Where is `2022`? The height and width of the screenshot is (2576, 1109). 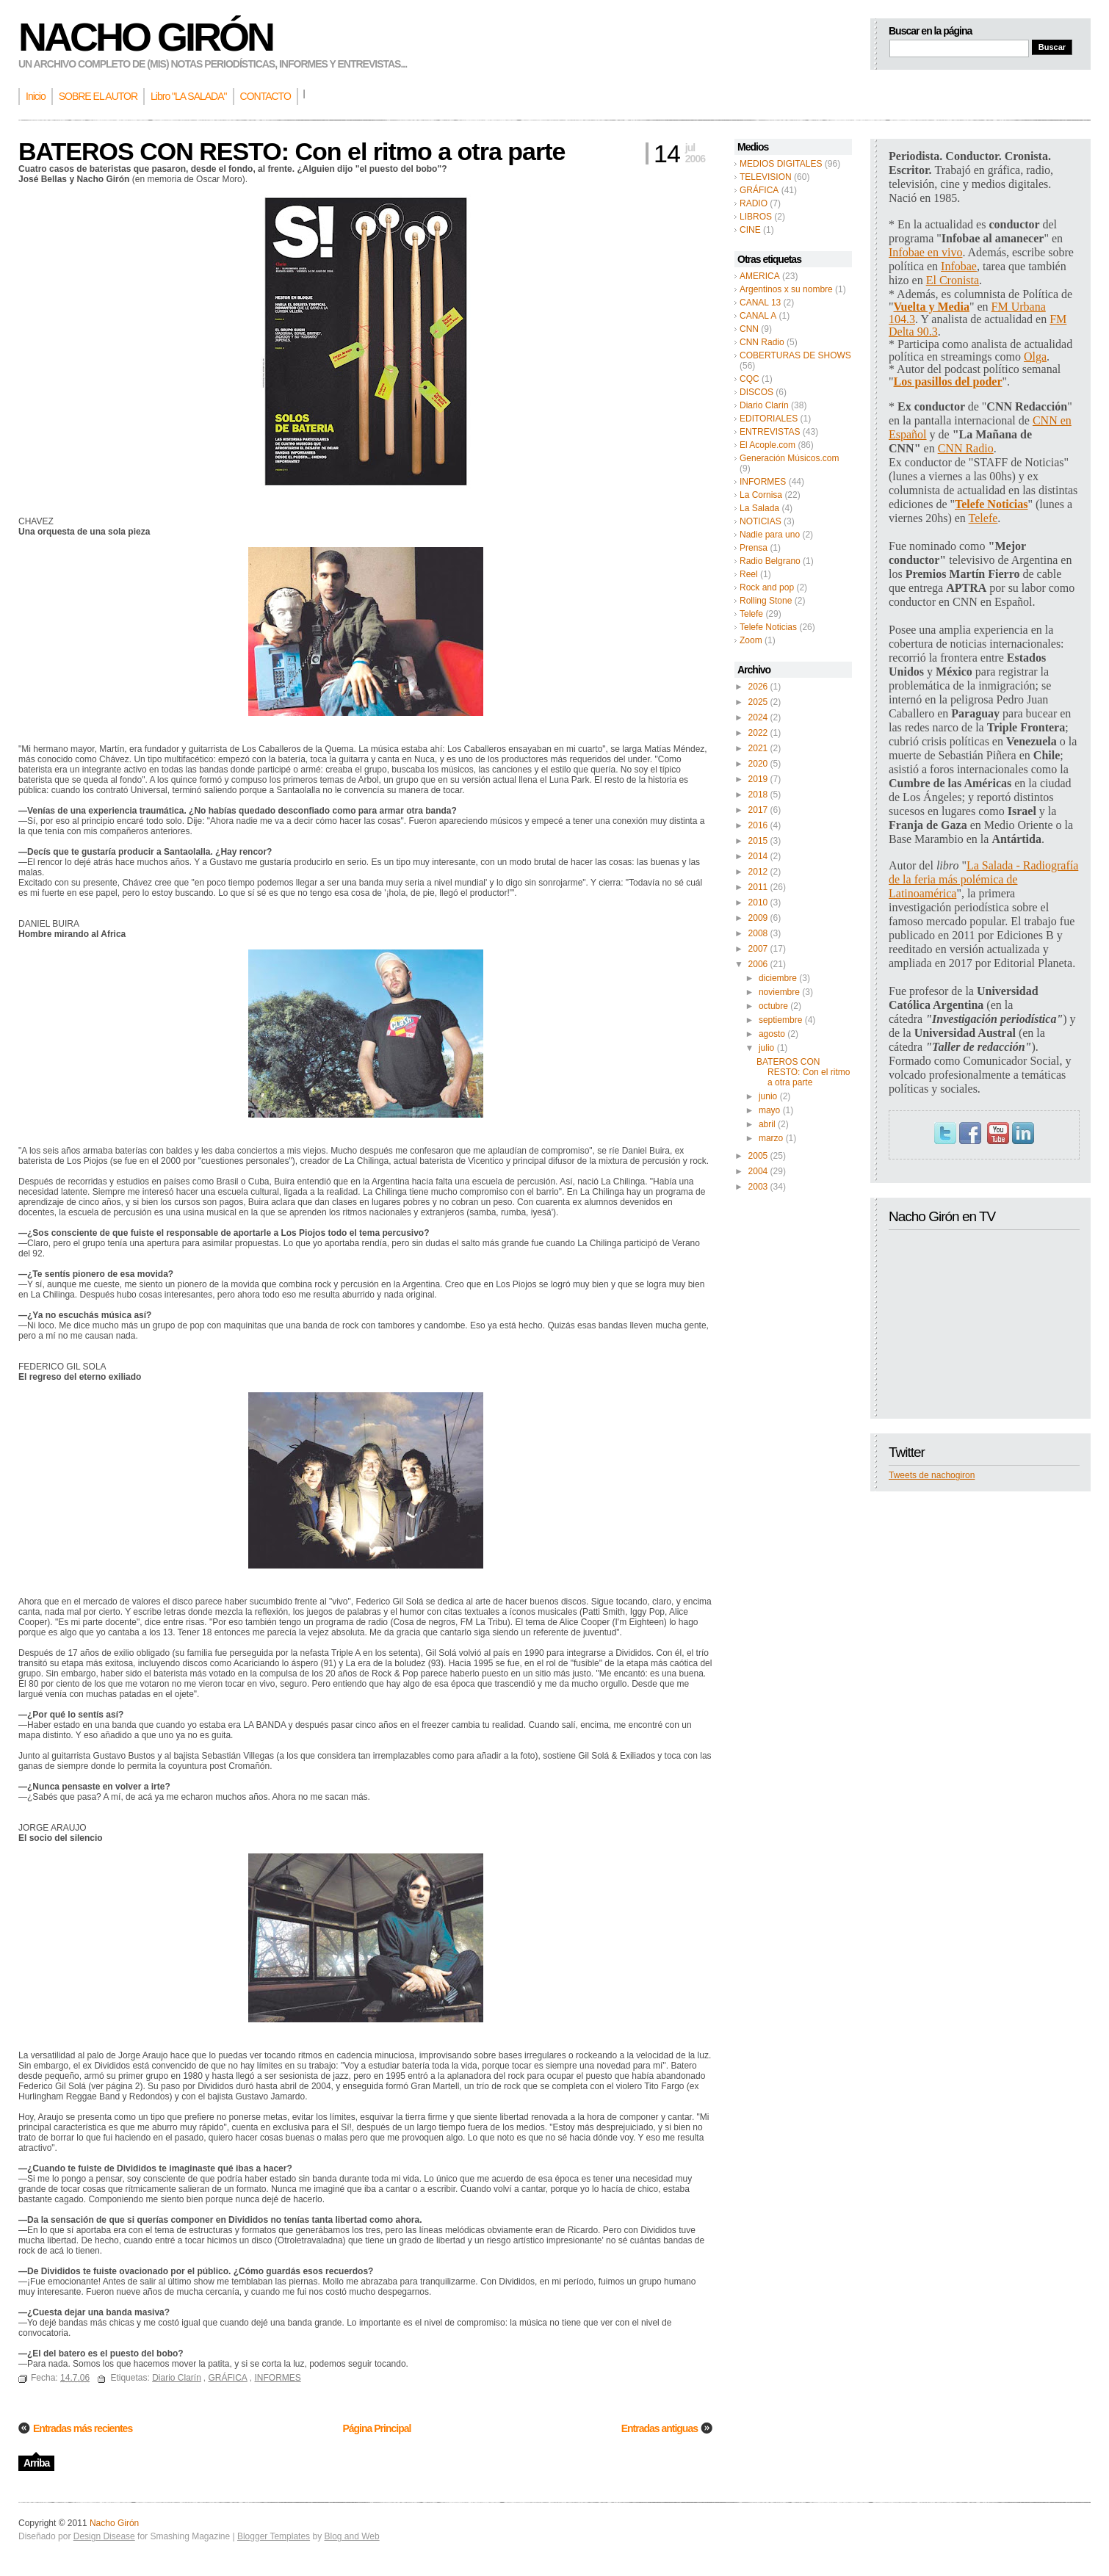
2022 is located at coordinates (758, 733).